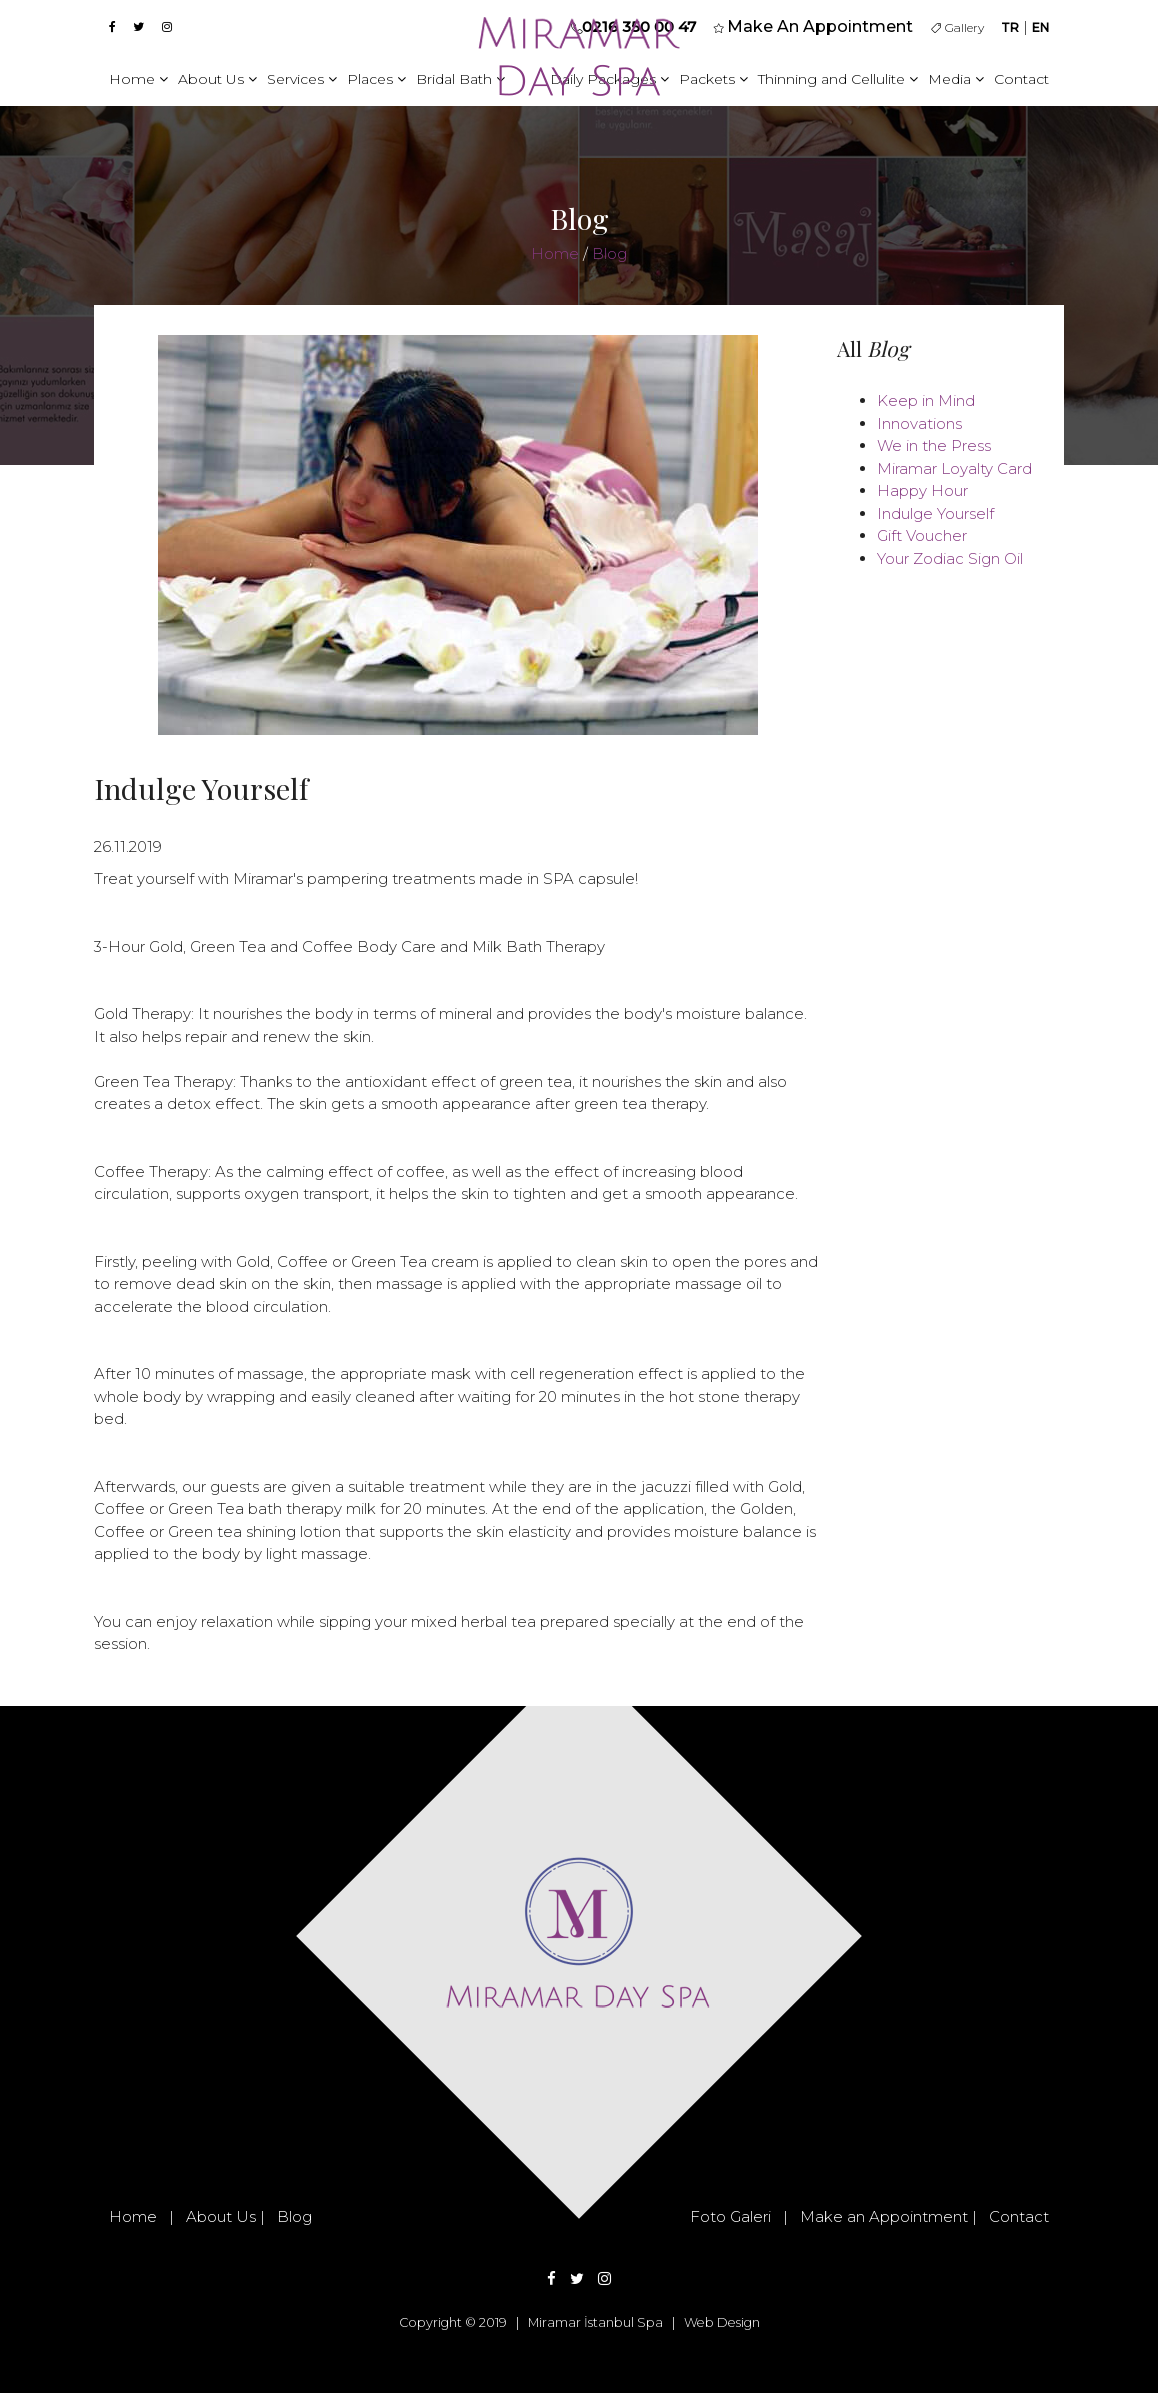  I want to click on Make an Appointment, so click(884, 2216).